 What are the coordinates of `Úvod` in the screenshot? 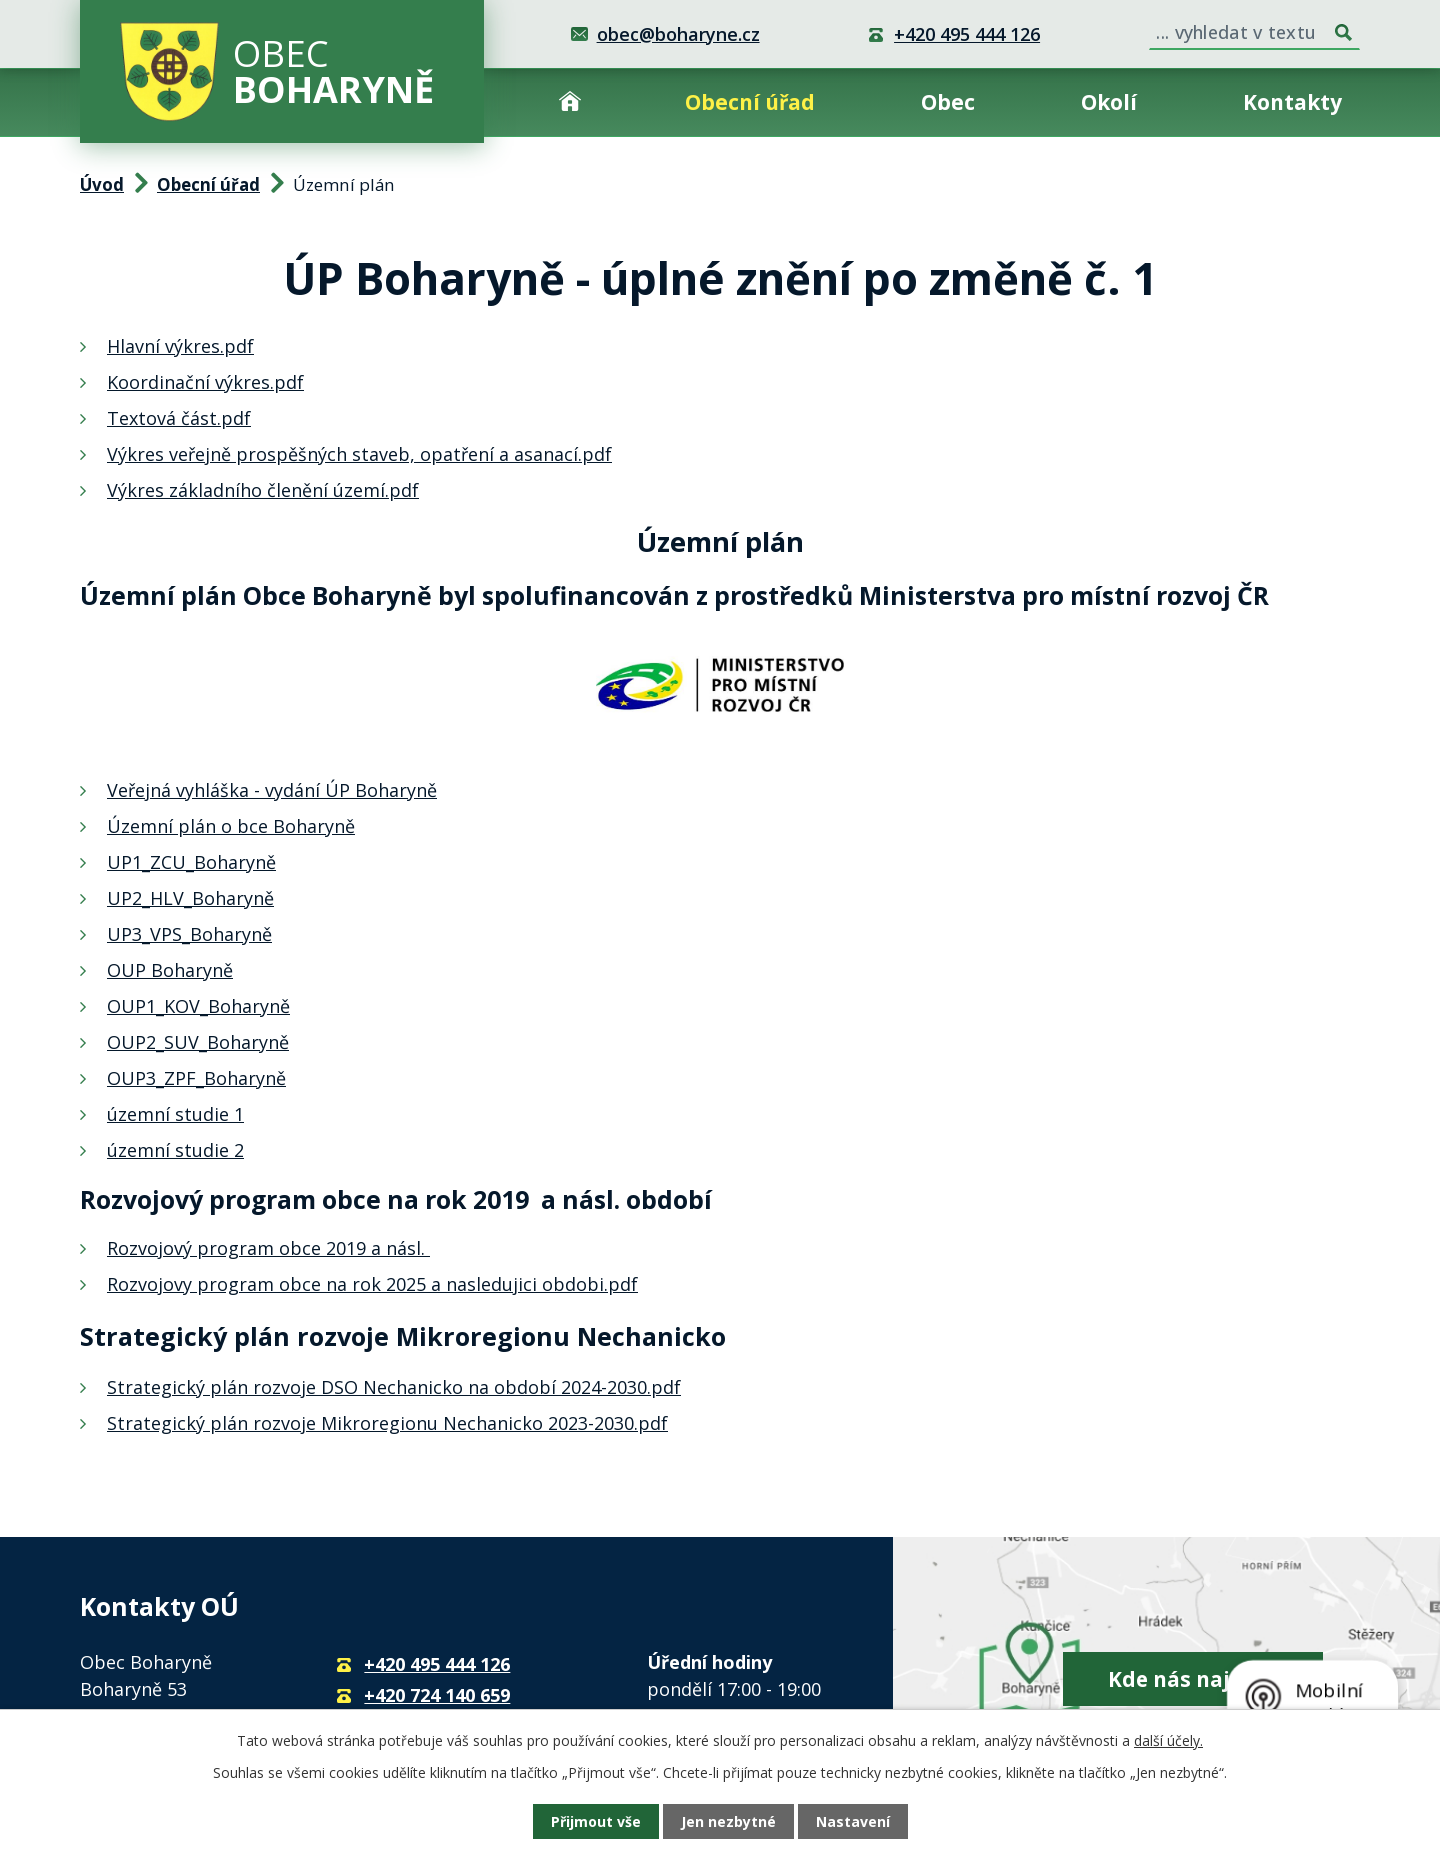 It's located at (570, 102).